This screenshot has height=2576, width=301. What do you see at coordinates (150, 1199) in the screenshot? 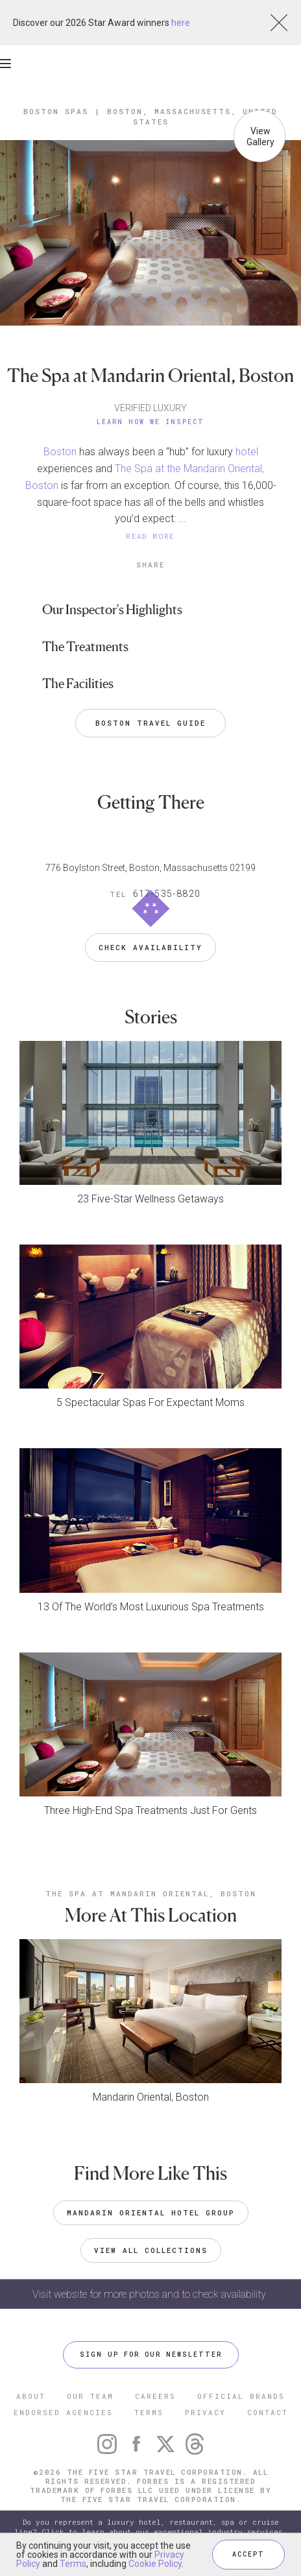
I see `23 Five-Star Wellness Getaways` at bounding box center [150, 1199].